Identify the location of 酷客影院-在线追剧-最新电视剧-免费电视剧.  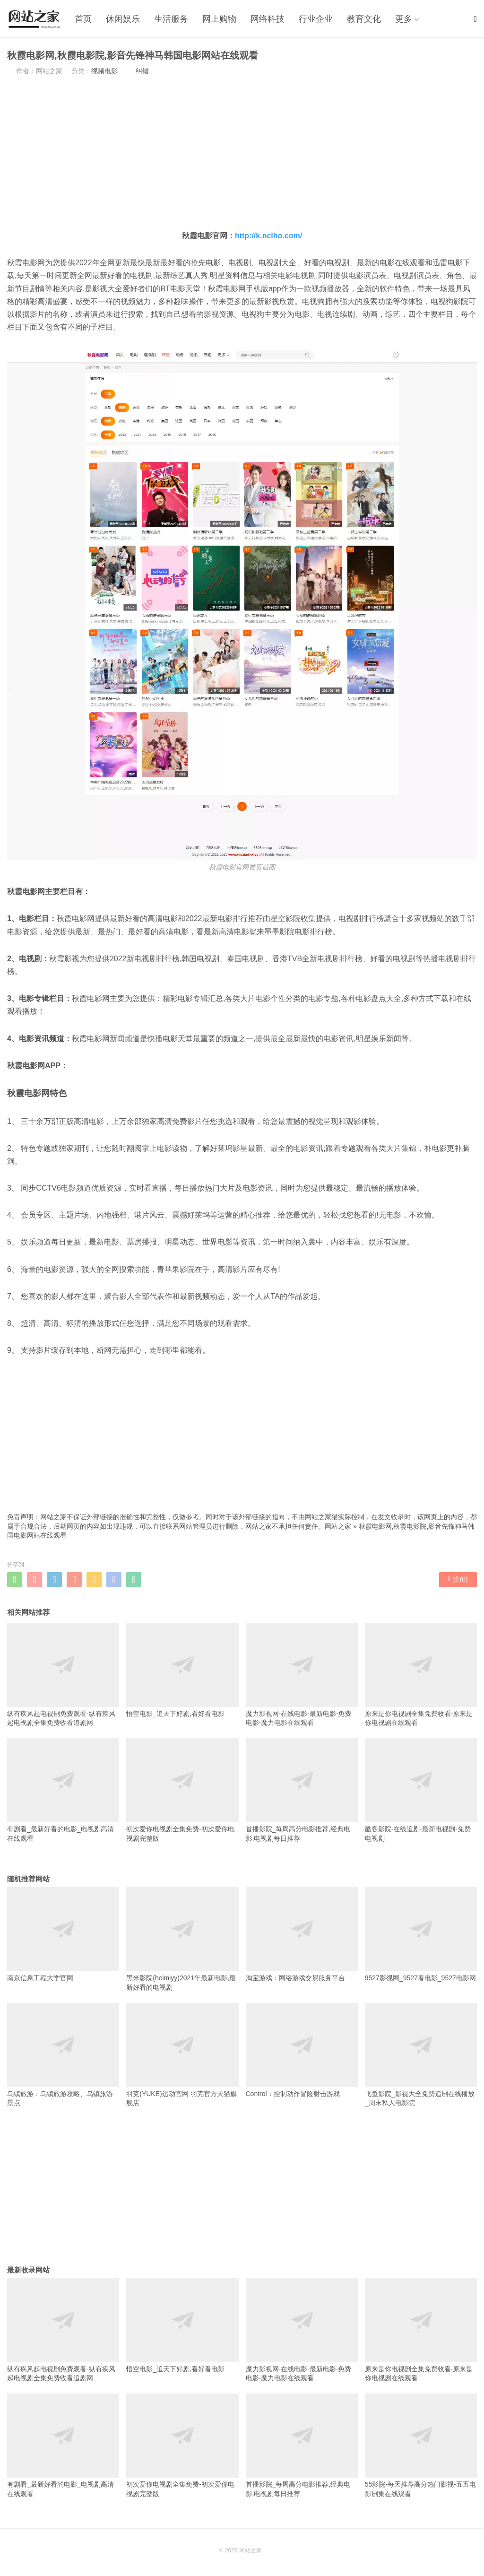
(421, 1790).